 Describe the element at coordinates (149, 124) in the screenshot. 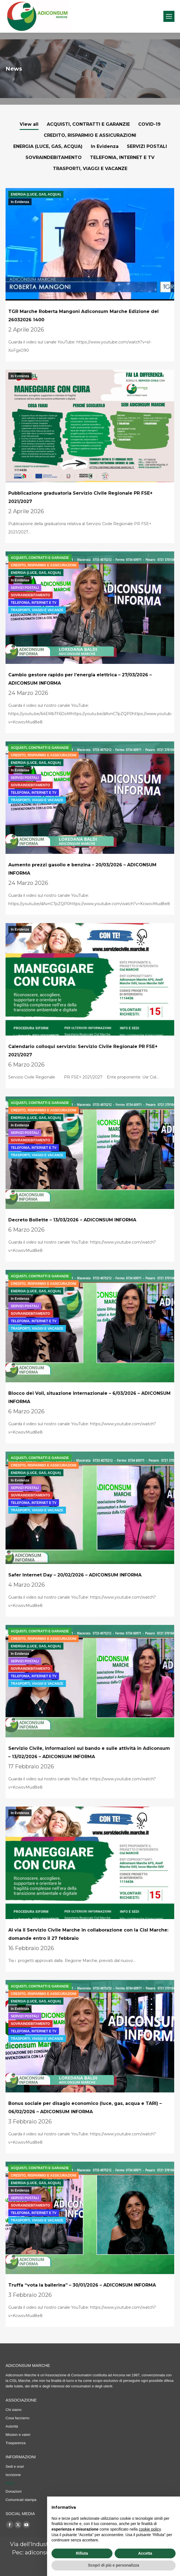

I see `COVID-19 [Apply filter: COVID-19]` at that location.